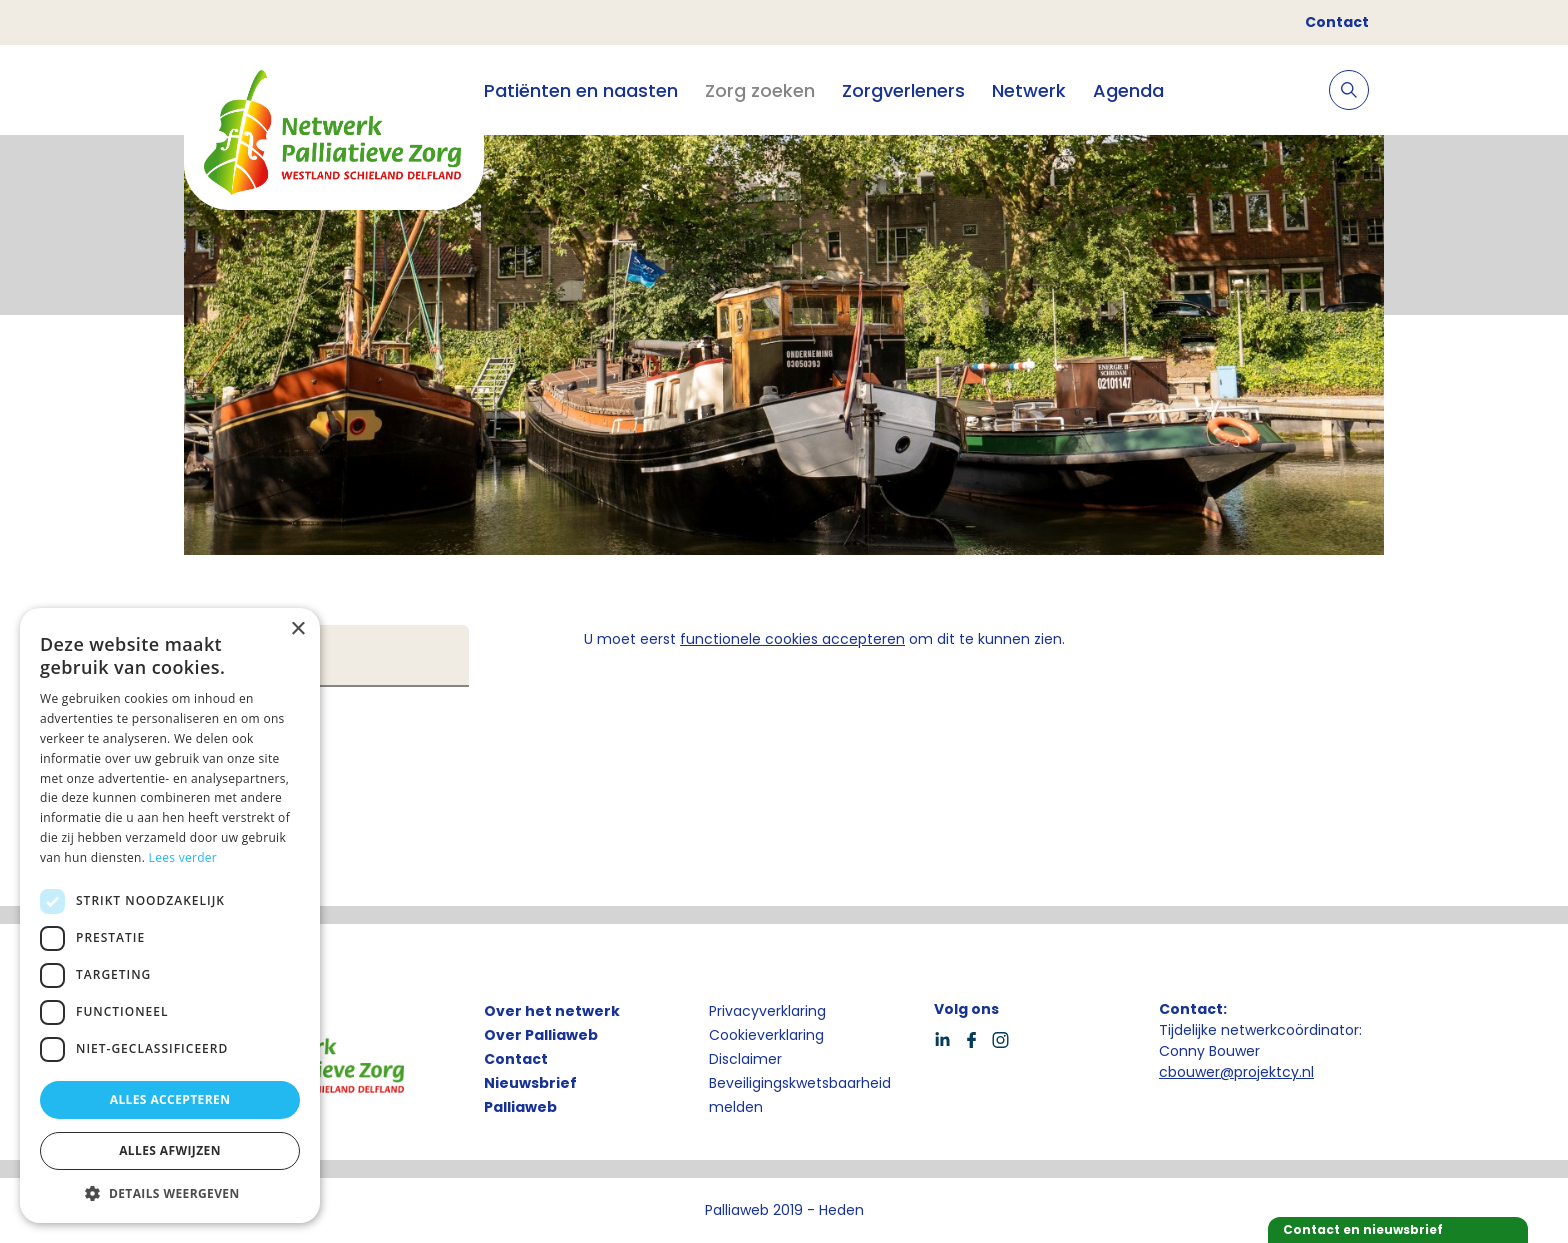 Image resolution: width=1568 pixels, height=1243 pixels. What do you see at coordinates (792, 639) in the screenshot?
I see `functionele cookies accepteren` at bounding box center [792, 639].